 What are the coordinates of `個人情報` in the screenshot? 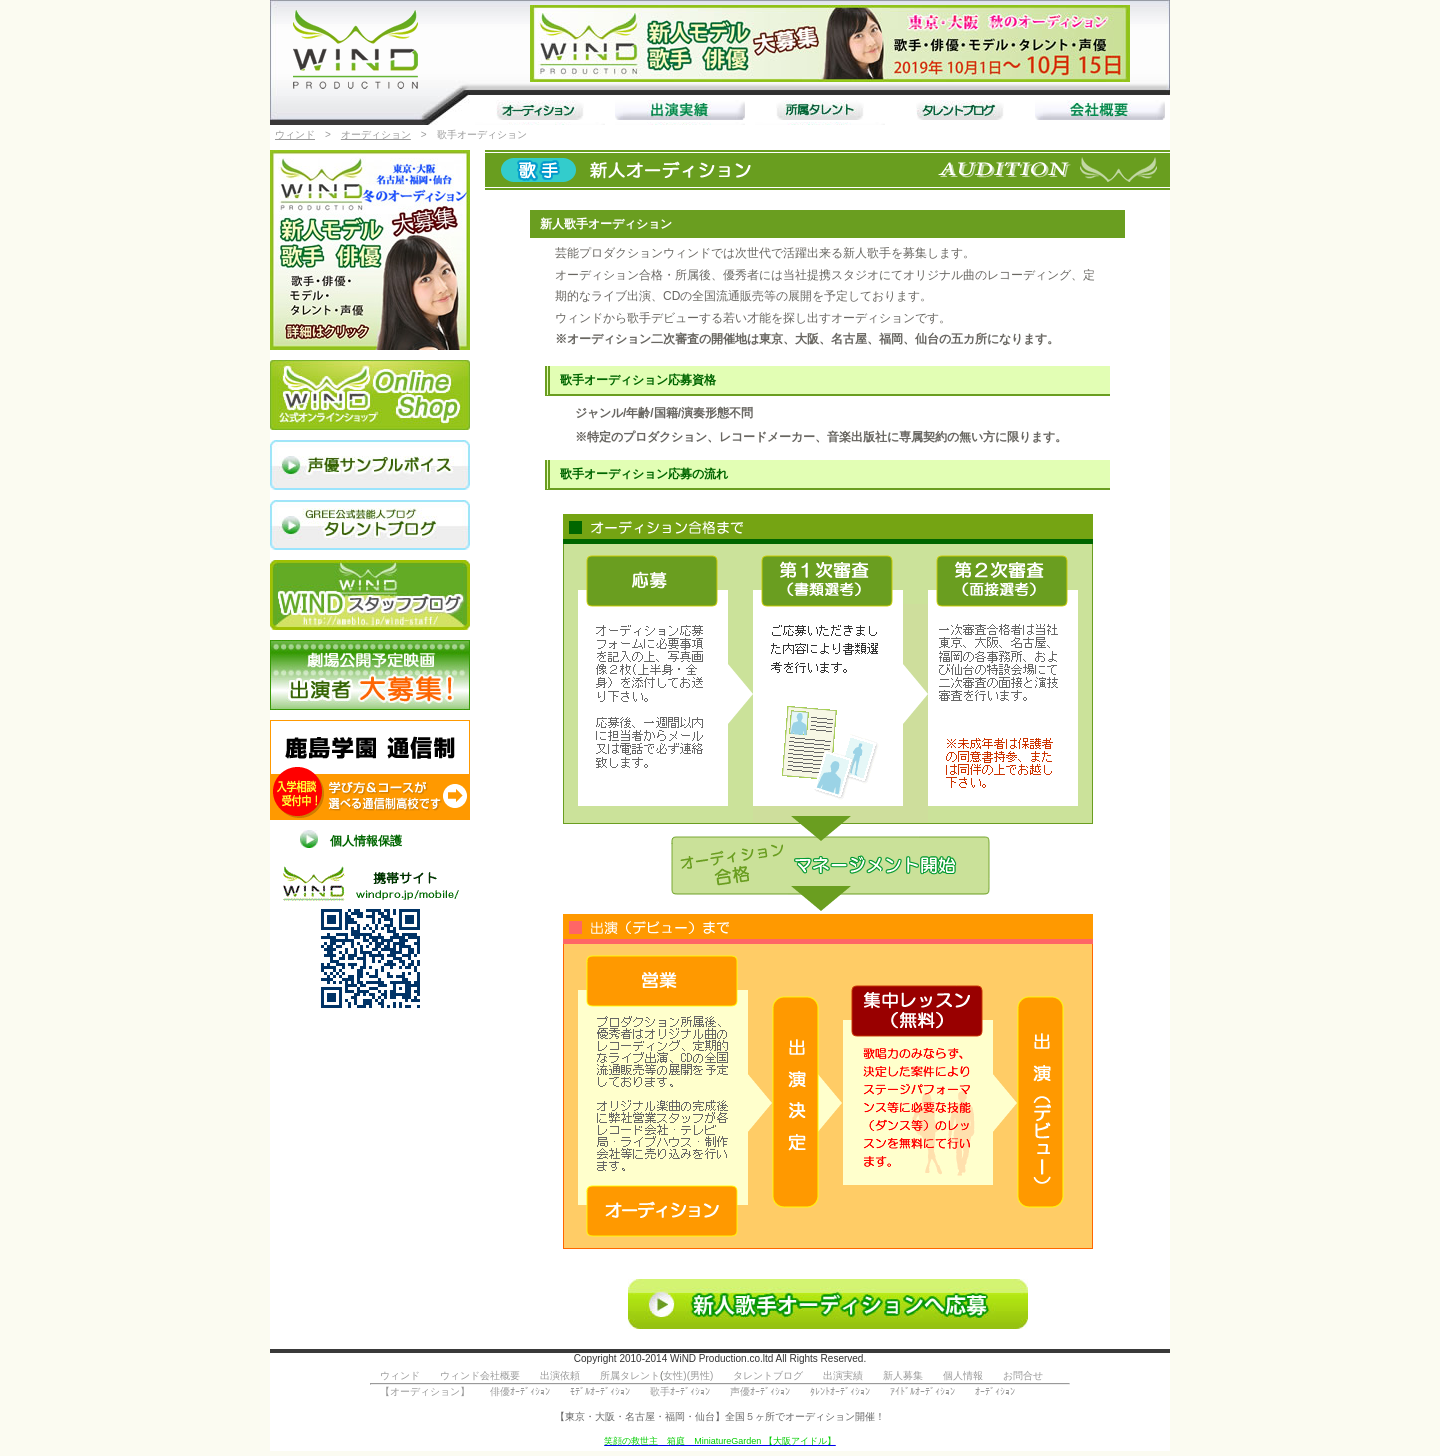 It's located at (963, 1375).